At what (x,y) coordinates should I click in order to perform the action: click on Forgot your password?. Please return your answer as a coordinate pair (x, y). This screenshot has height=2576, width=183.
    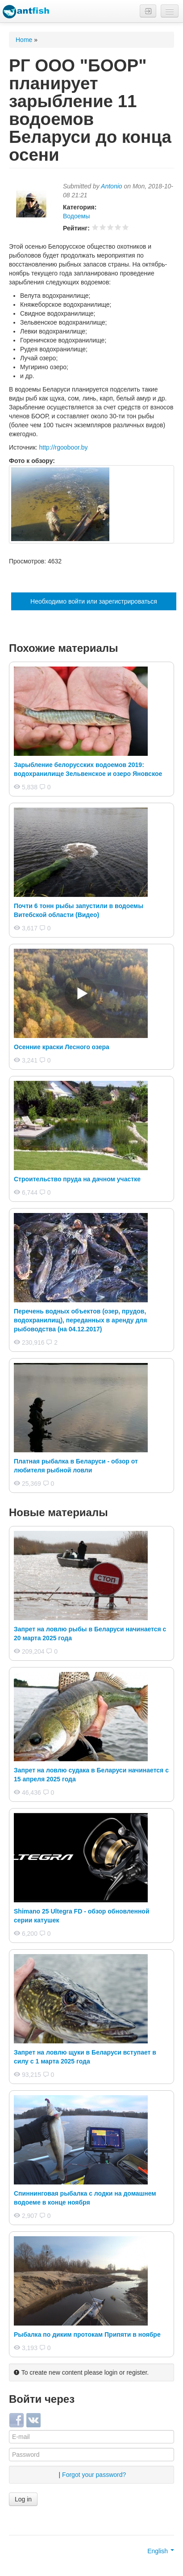
    Looking at the image, I should click on (94, 2474).